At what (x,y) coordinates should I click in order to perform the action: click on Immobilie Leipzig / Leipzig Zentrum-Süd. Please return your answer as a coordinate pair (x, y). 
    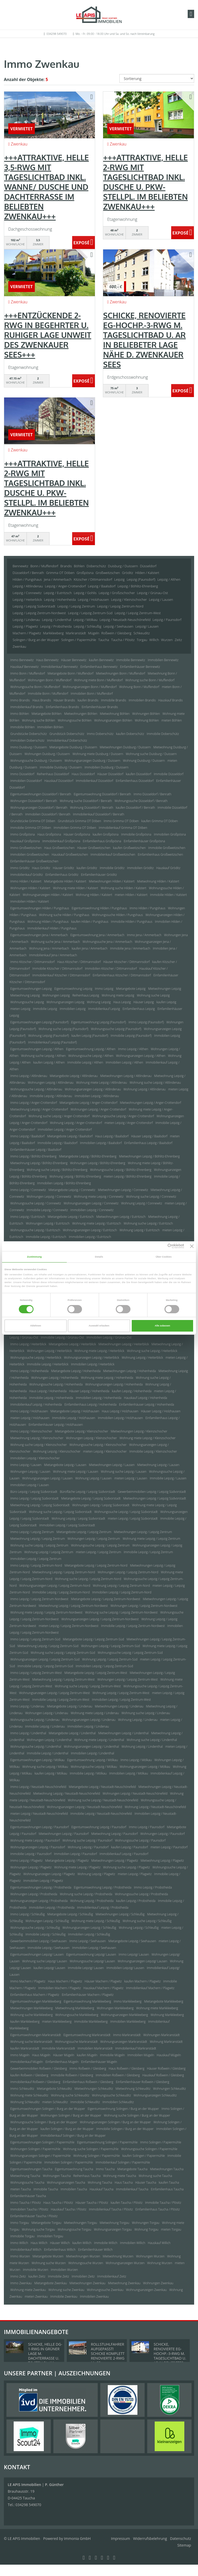
    Looking at the image, I should click on (45, 1666).